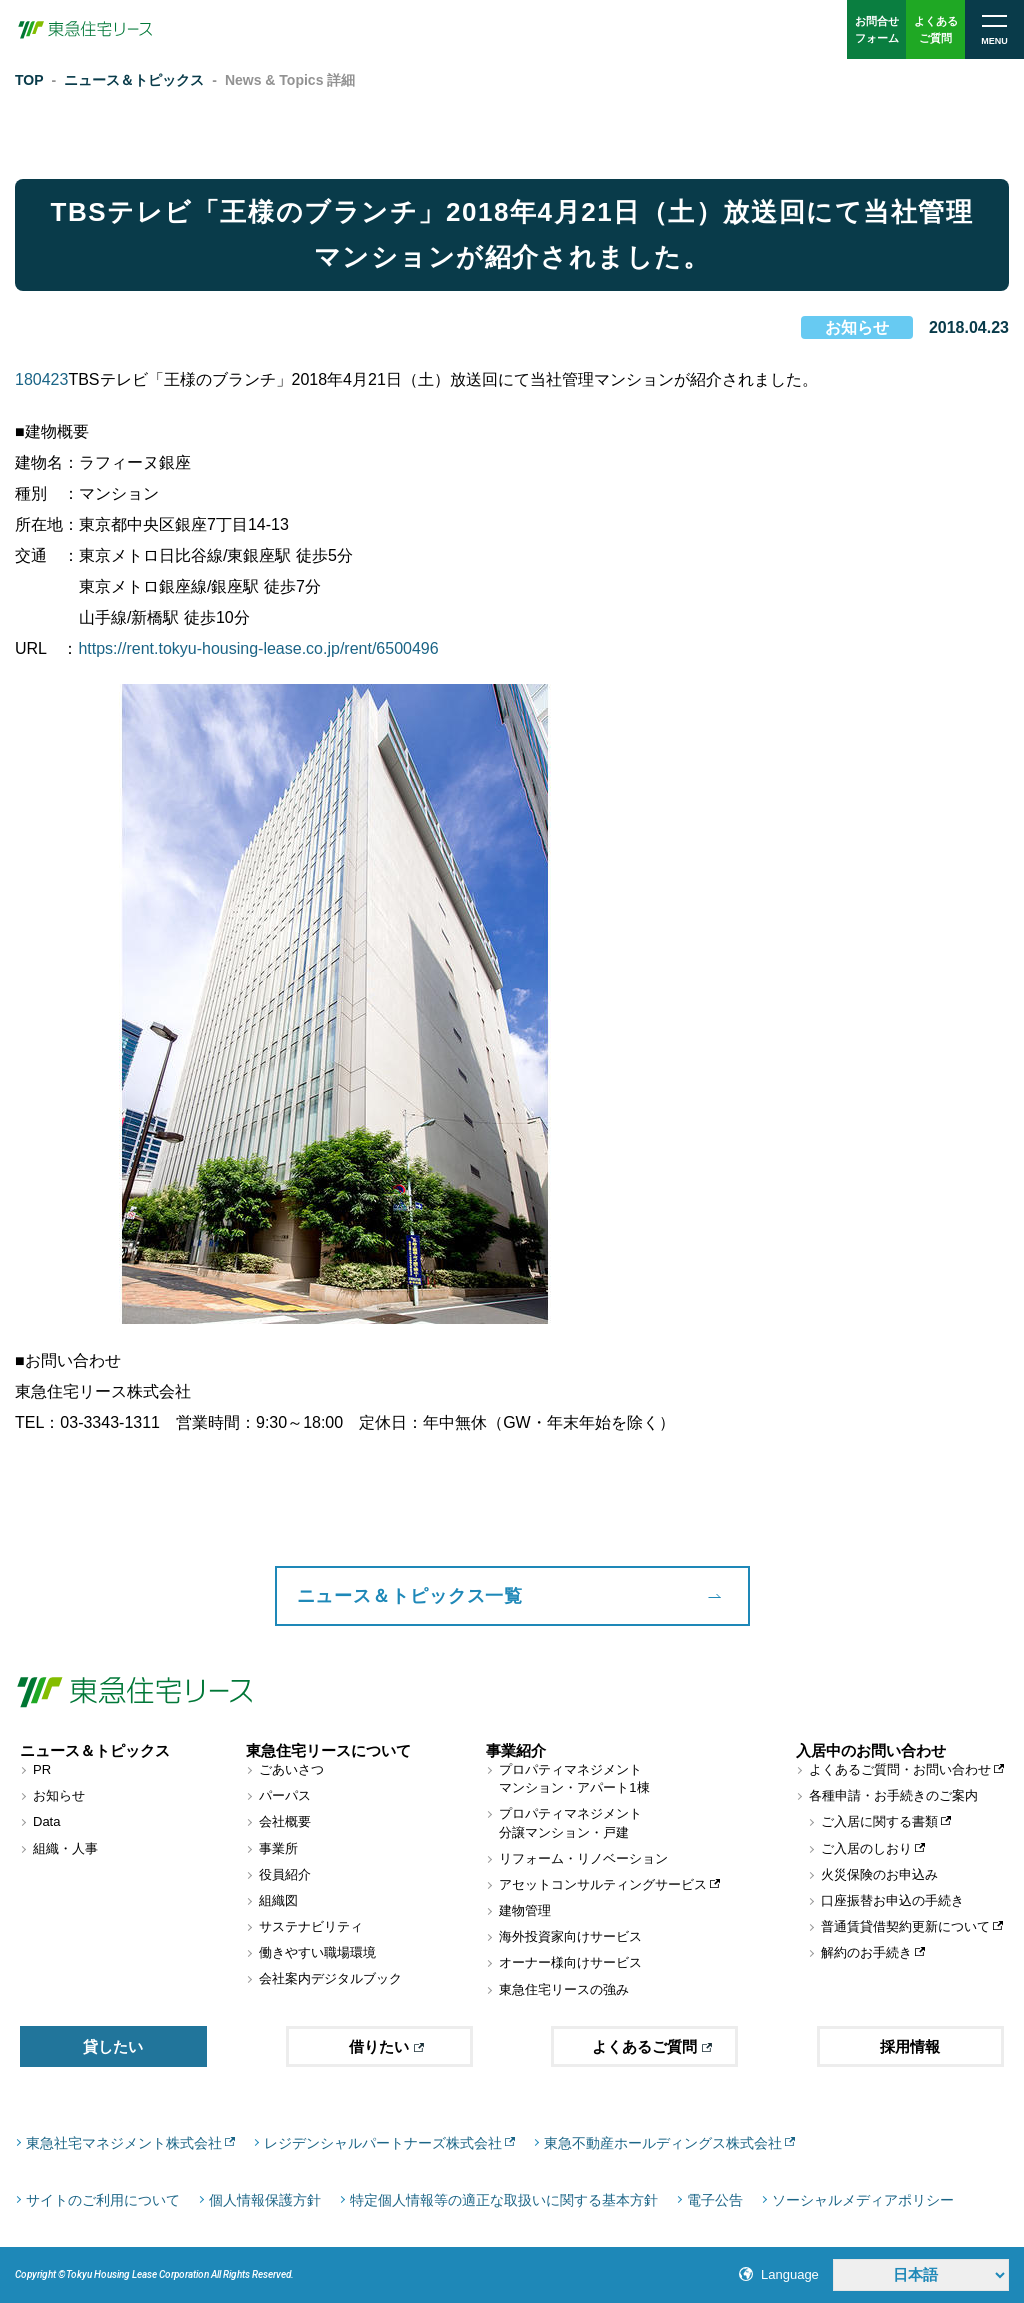 This screenshot has height=2303, width=1024. I want to click on ご入居に関する書類, so click(879, 1821).